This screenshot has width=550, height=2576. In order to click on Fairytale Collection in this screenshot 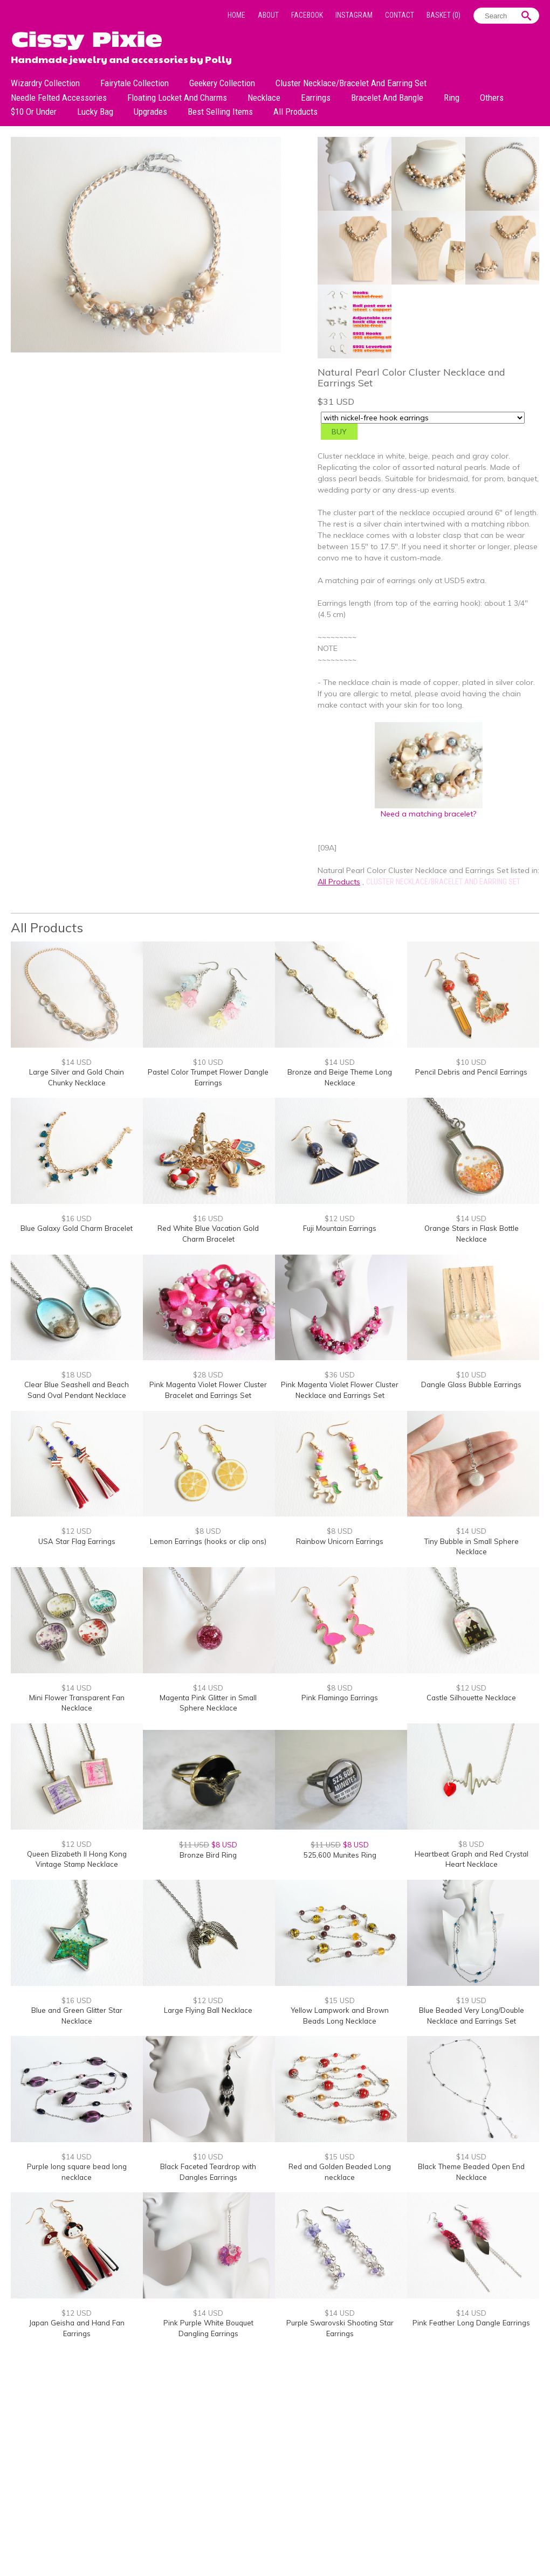, I will do `click(134, 83)`.